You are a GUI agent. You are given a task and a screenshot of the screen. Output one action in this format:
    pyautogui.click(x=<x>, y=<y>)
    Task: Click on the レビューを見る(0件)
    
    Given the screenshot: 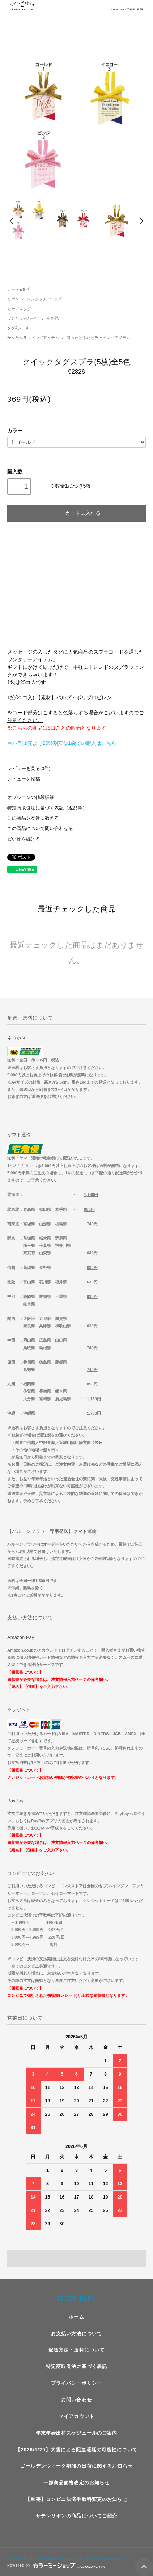 What is the action you would take?
    pyautogui.click(x=28, y=768)
    